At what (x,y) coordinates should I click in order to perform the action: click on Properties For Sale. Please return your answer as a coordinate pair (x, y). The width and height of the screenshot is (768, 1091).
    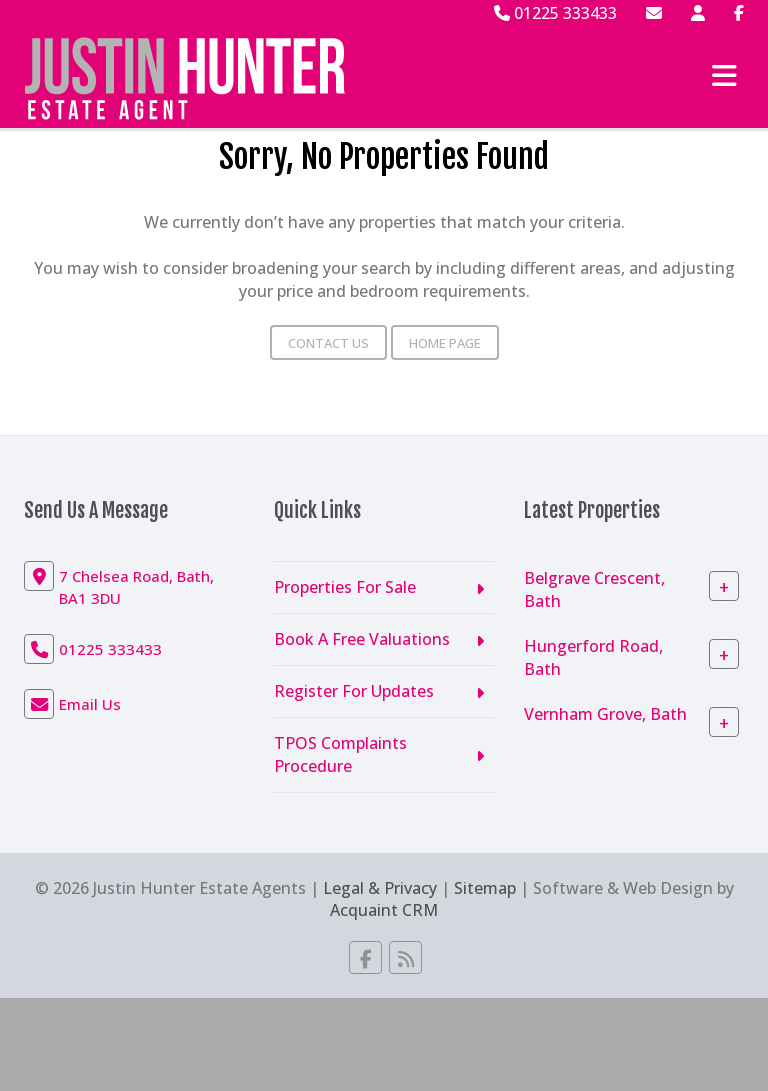
    Looking at the image, I should click on (345, 587).